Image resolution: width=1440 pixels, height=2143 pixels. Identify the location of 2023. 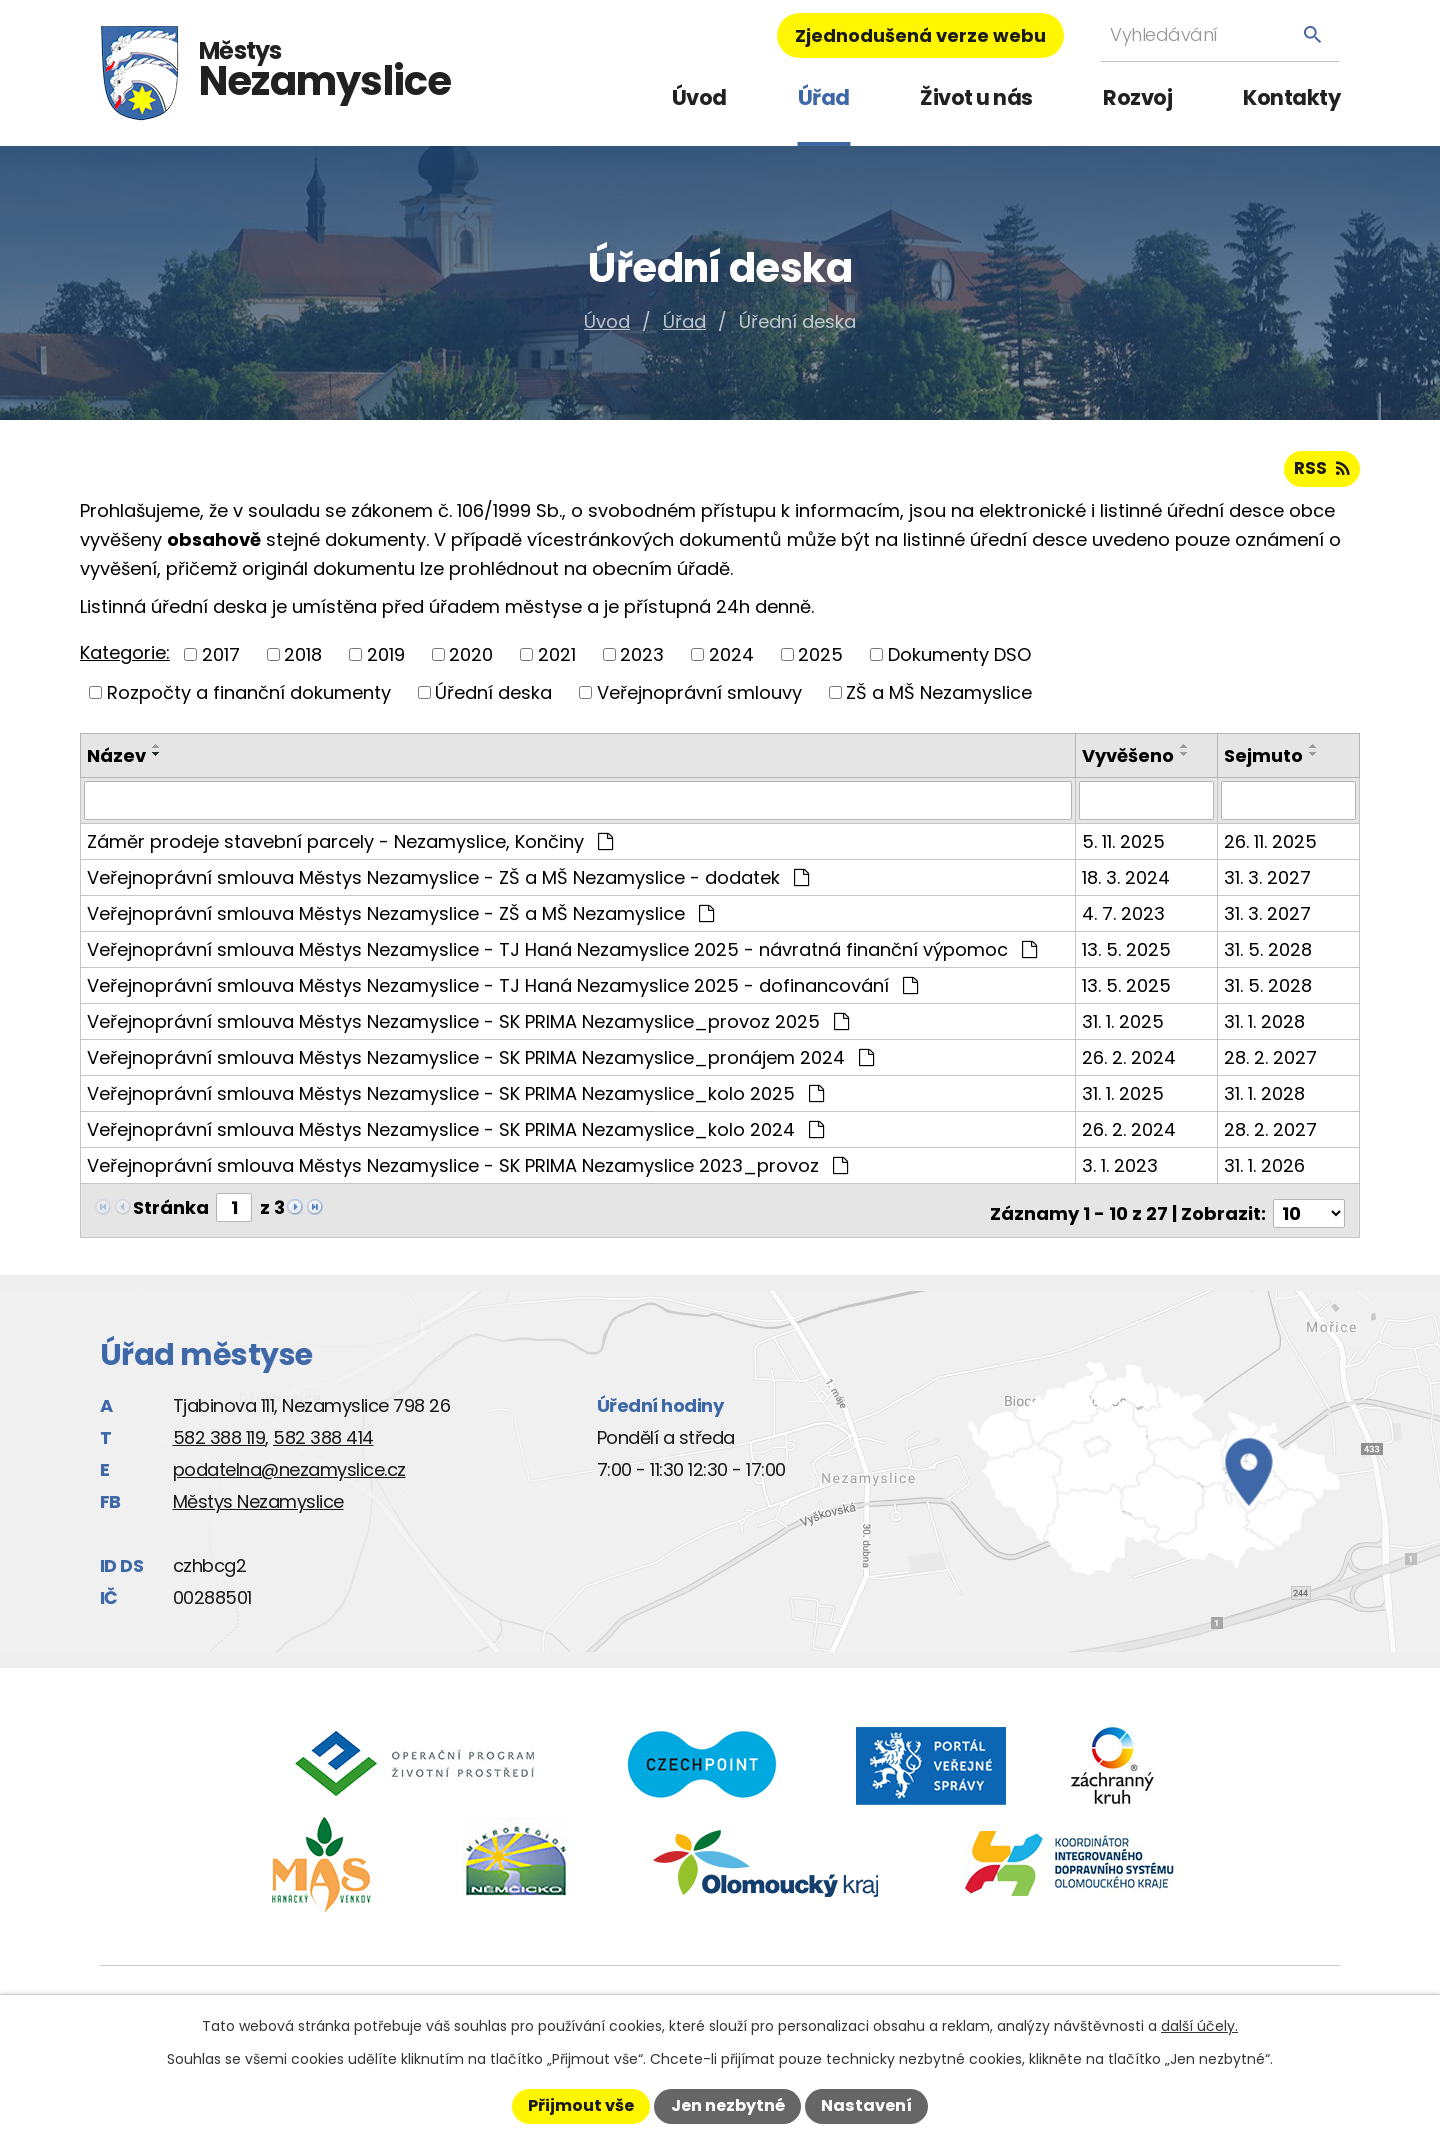
(642, 660).